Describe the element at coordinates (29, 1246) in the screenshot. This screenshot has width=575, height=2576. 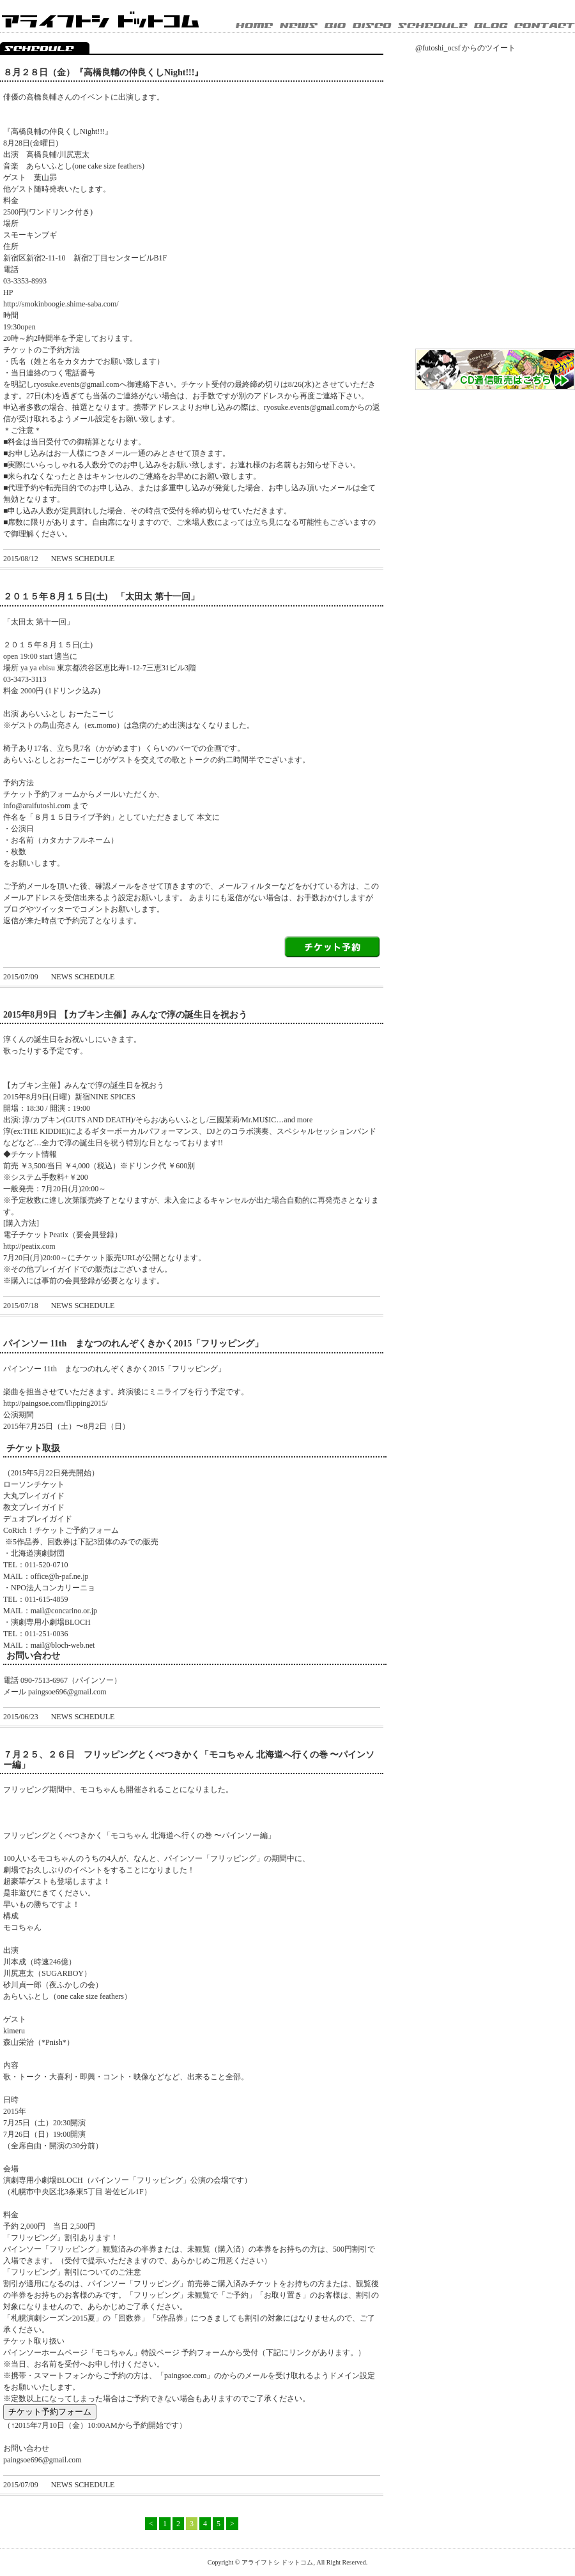
I see `http://peatix.com` at that location.